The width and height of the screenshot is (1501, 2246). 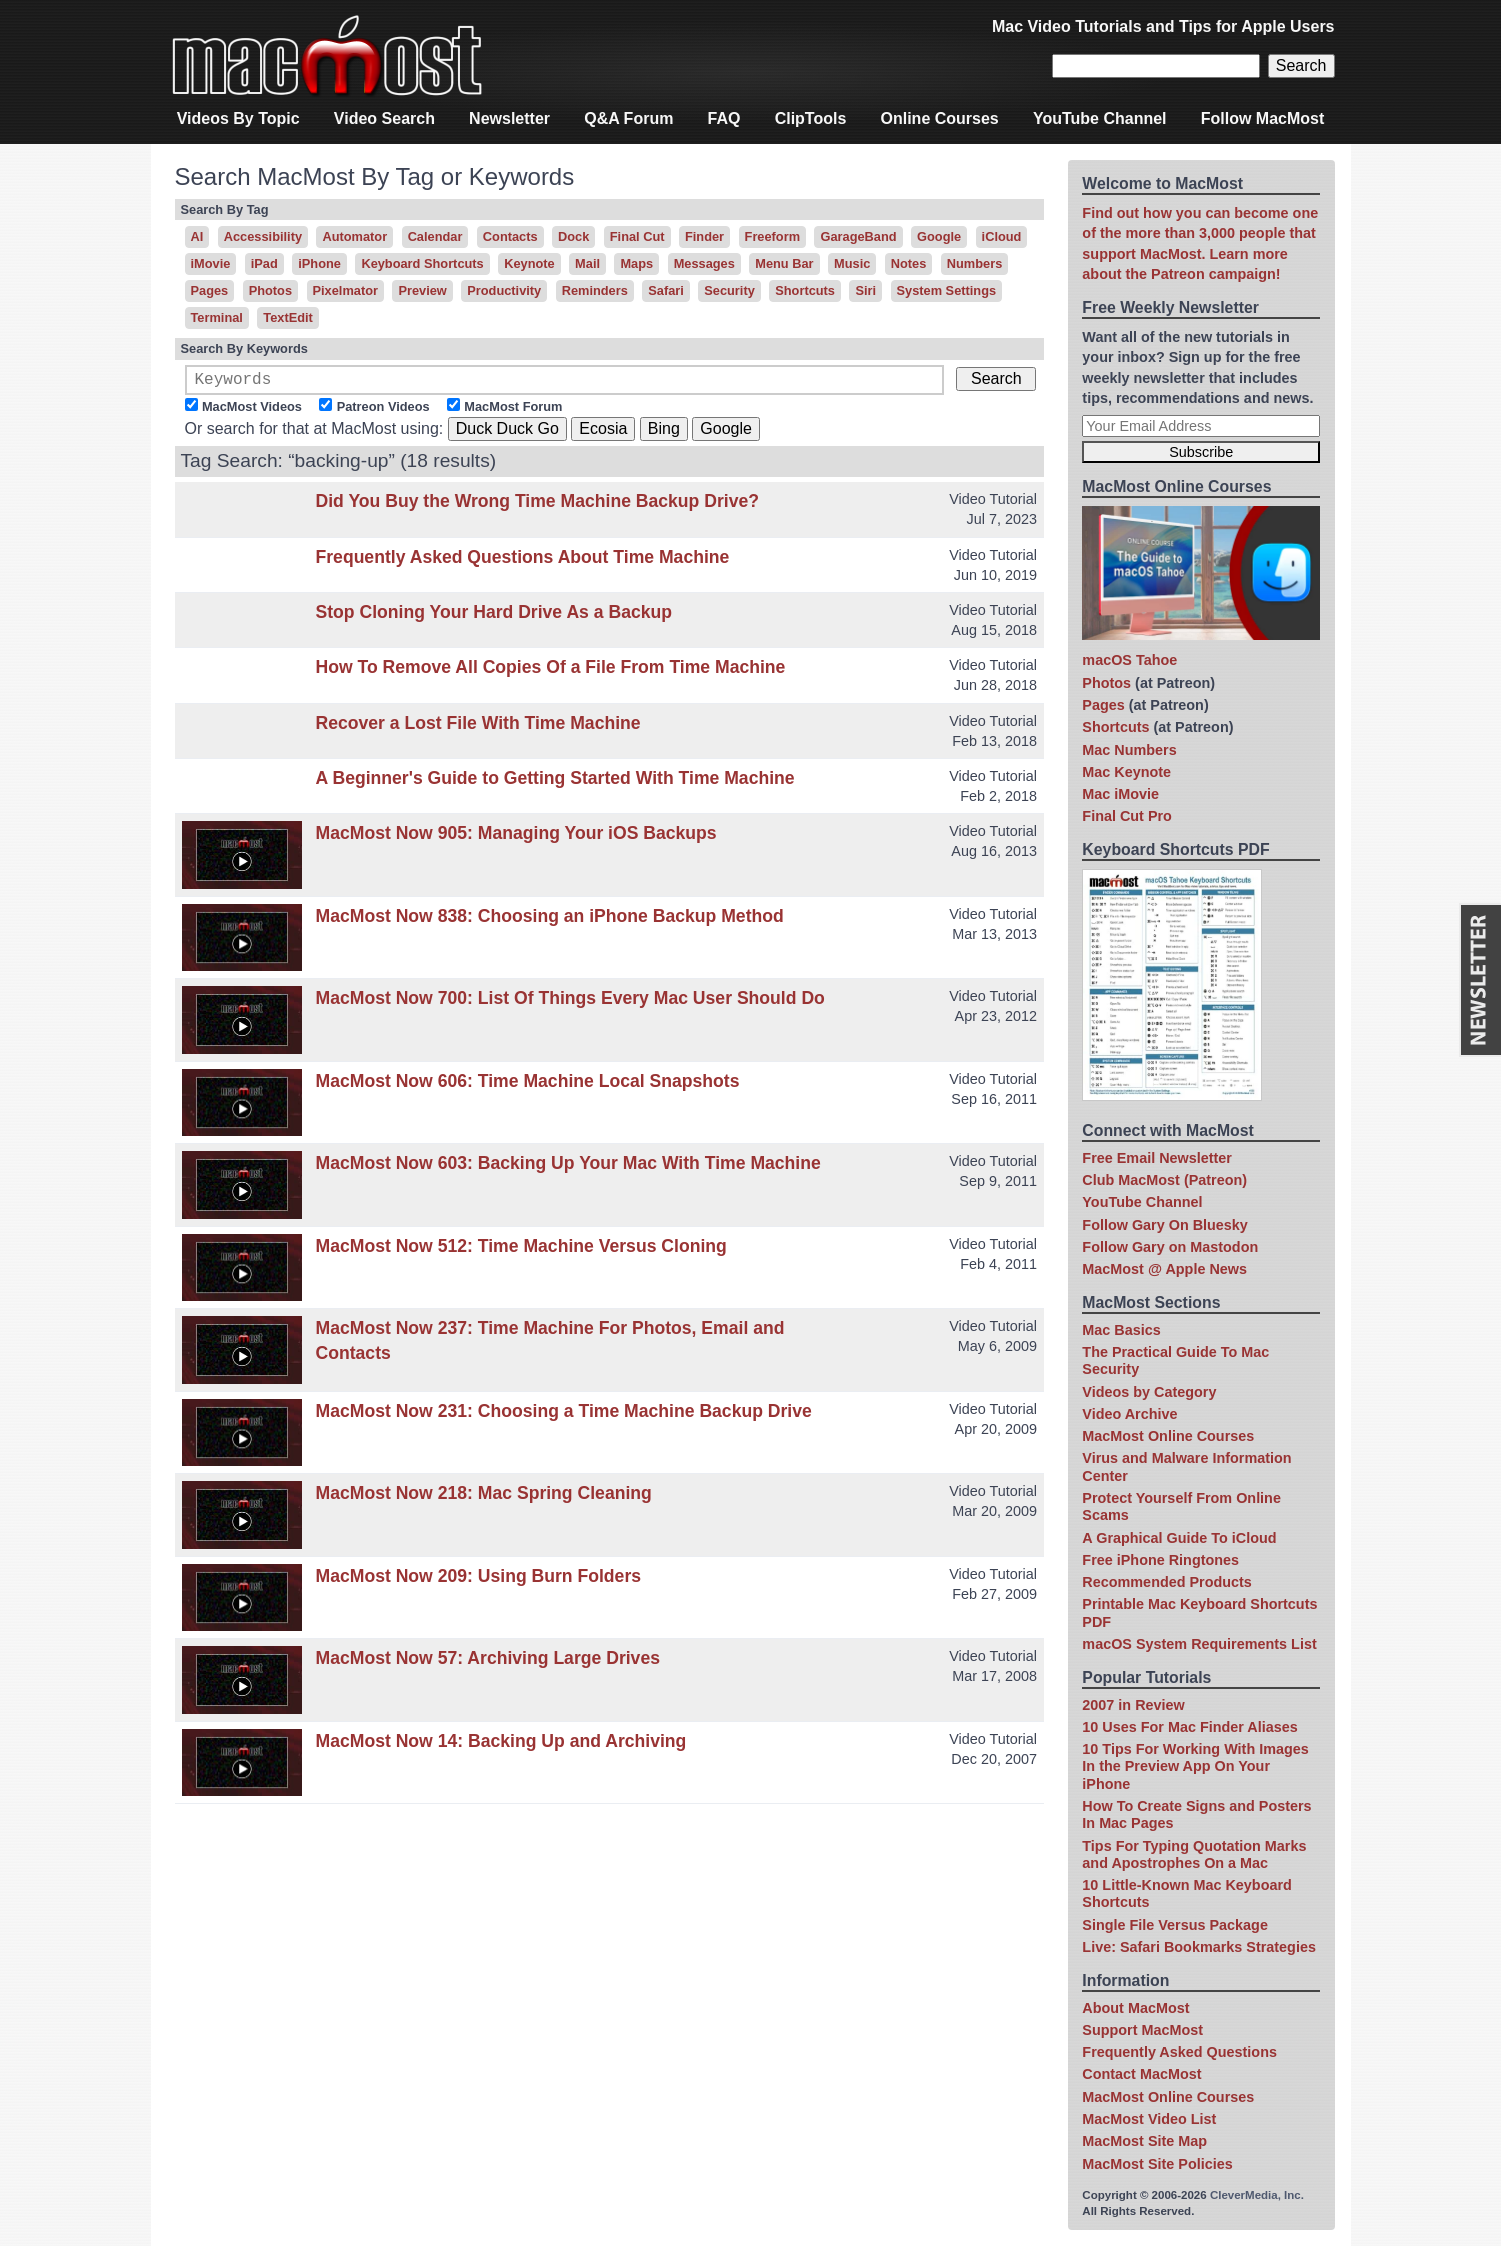 What do you see at coordinates (435, 236) in the screenshot?
I see `Calendar` at bounding box center [435, 236].